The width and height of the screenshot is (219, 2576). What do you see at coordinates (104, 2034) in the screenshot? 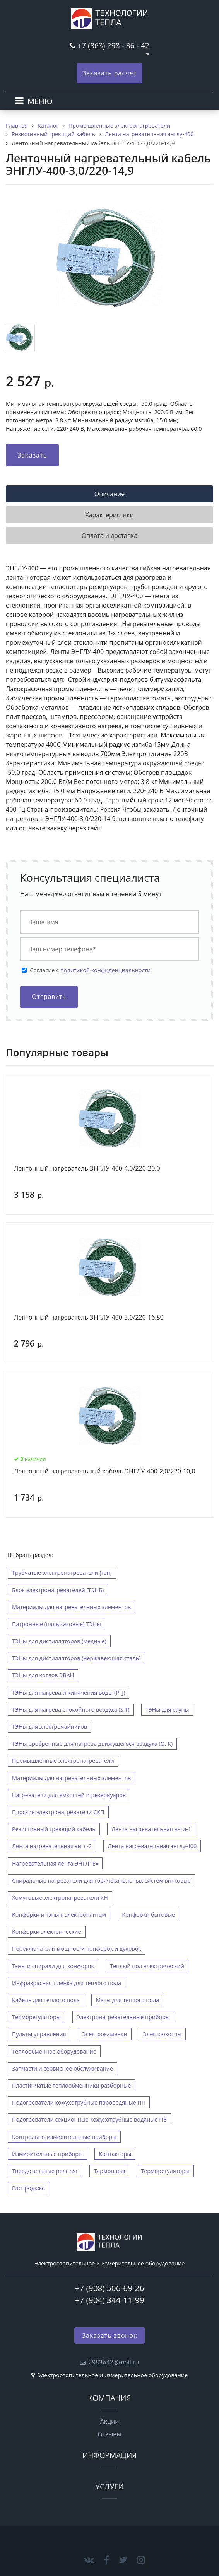
I see `Электрокаменки` at bounding box center [104, 2034].